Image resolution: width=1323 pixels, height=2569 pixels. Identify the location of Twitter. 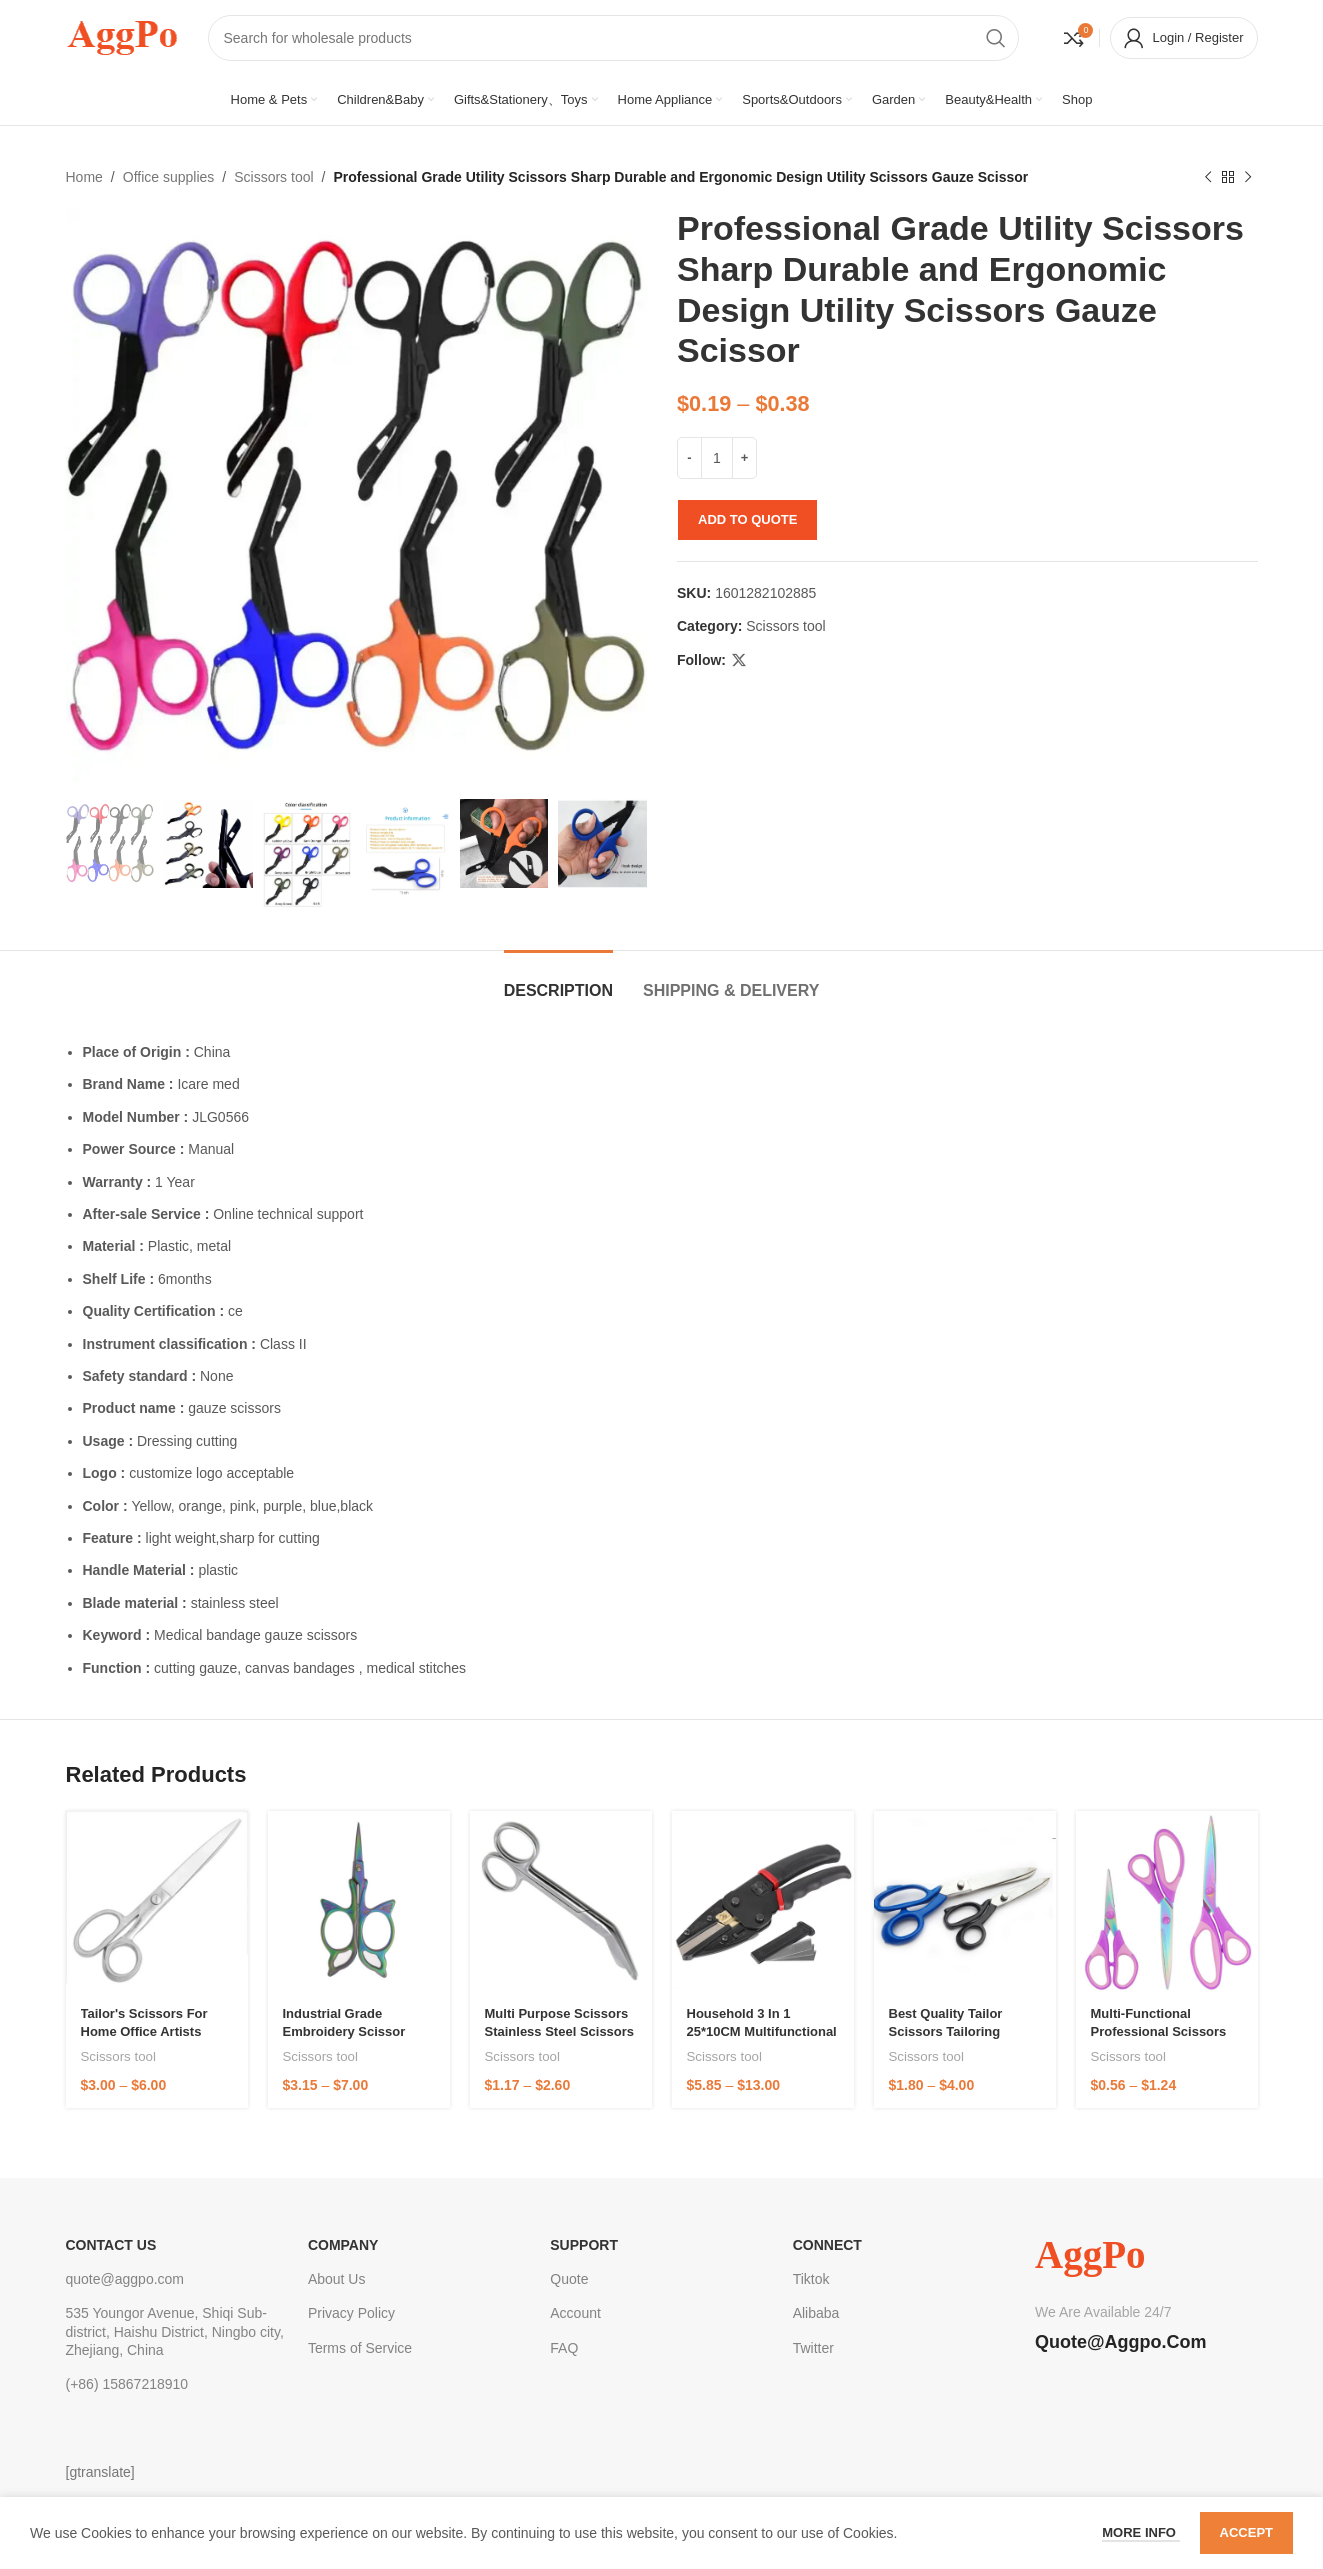
(813, 2348).